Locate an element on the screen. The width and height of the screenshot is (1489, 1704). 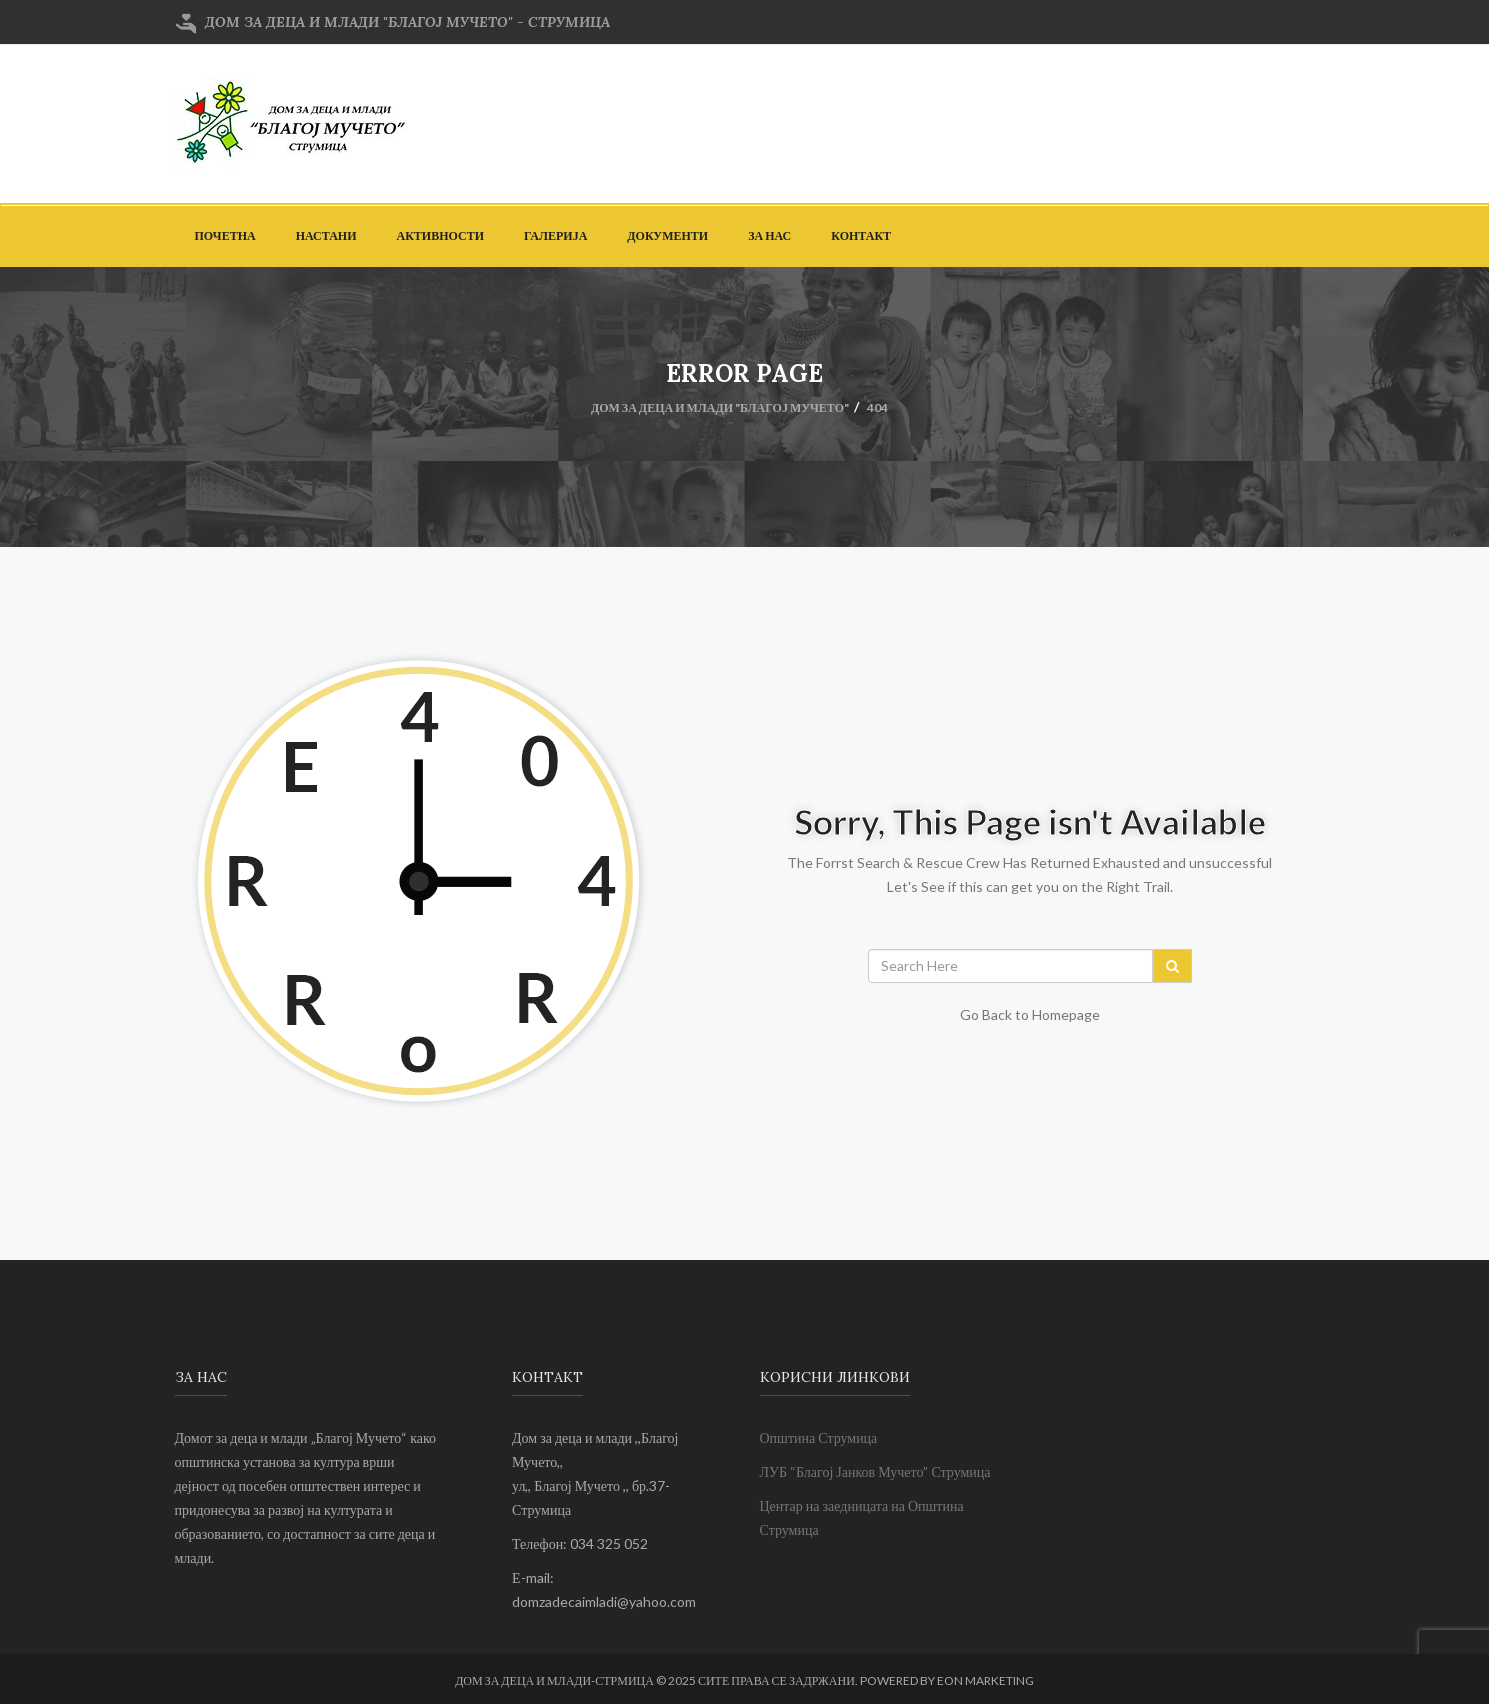
Почетна is located at coordinates (225, 235).